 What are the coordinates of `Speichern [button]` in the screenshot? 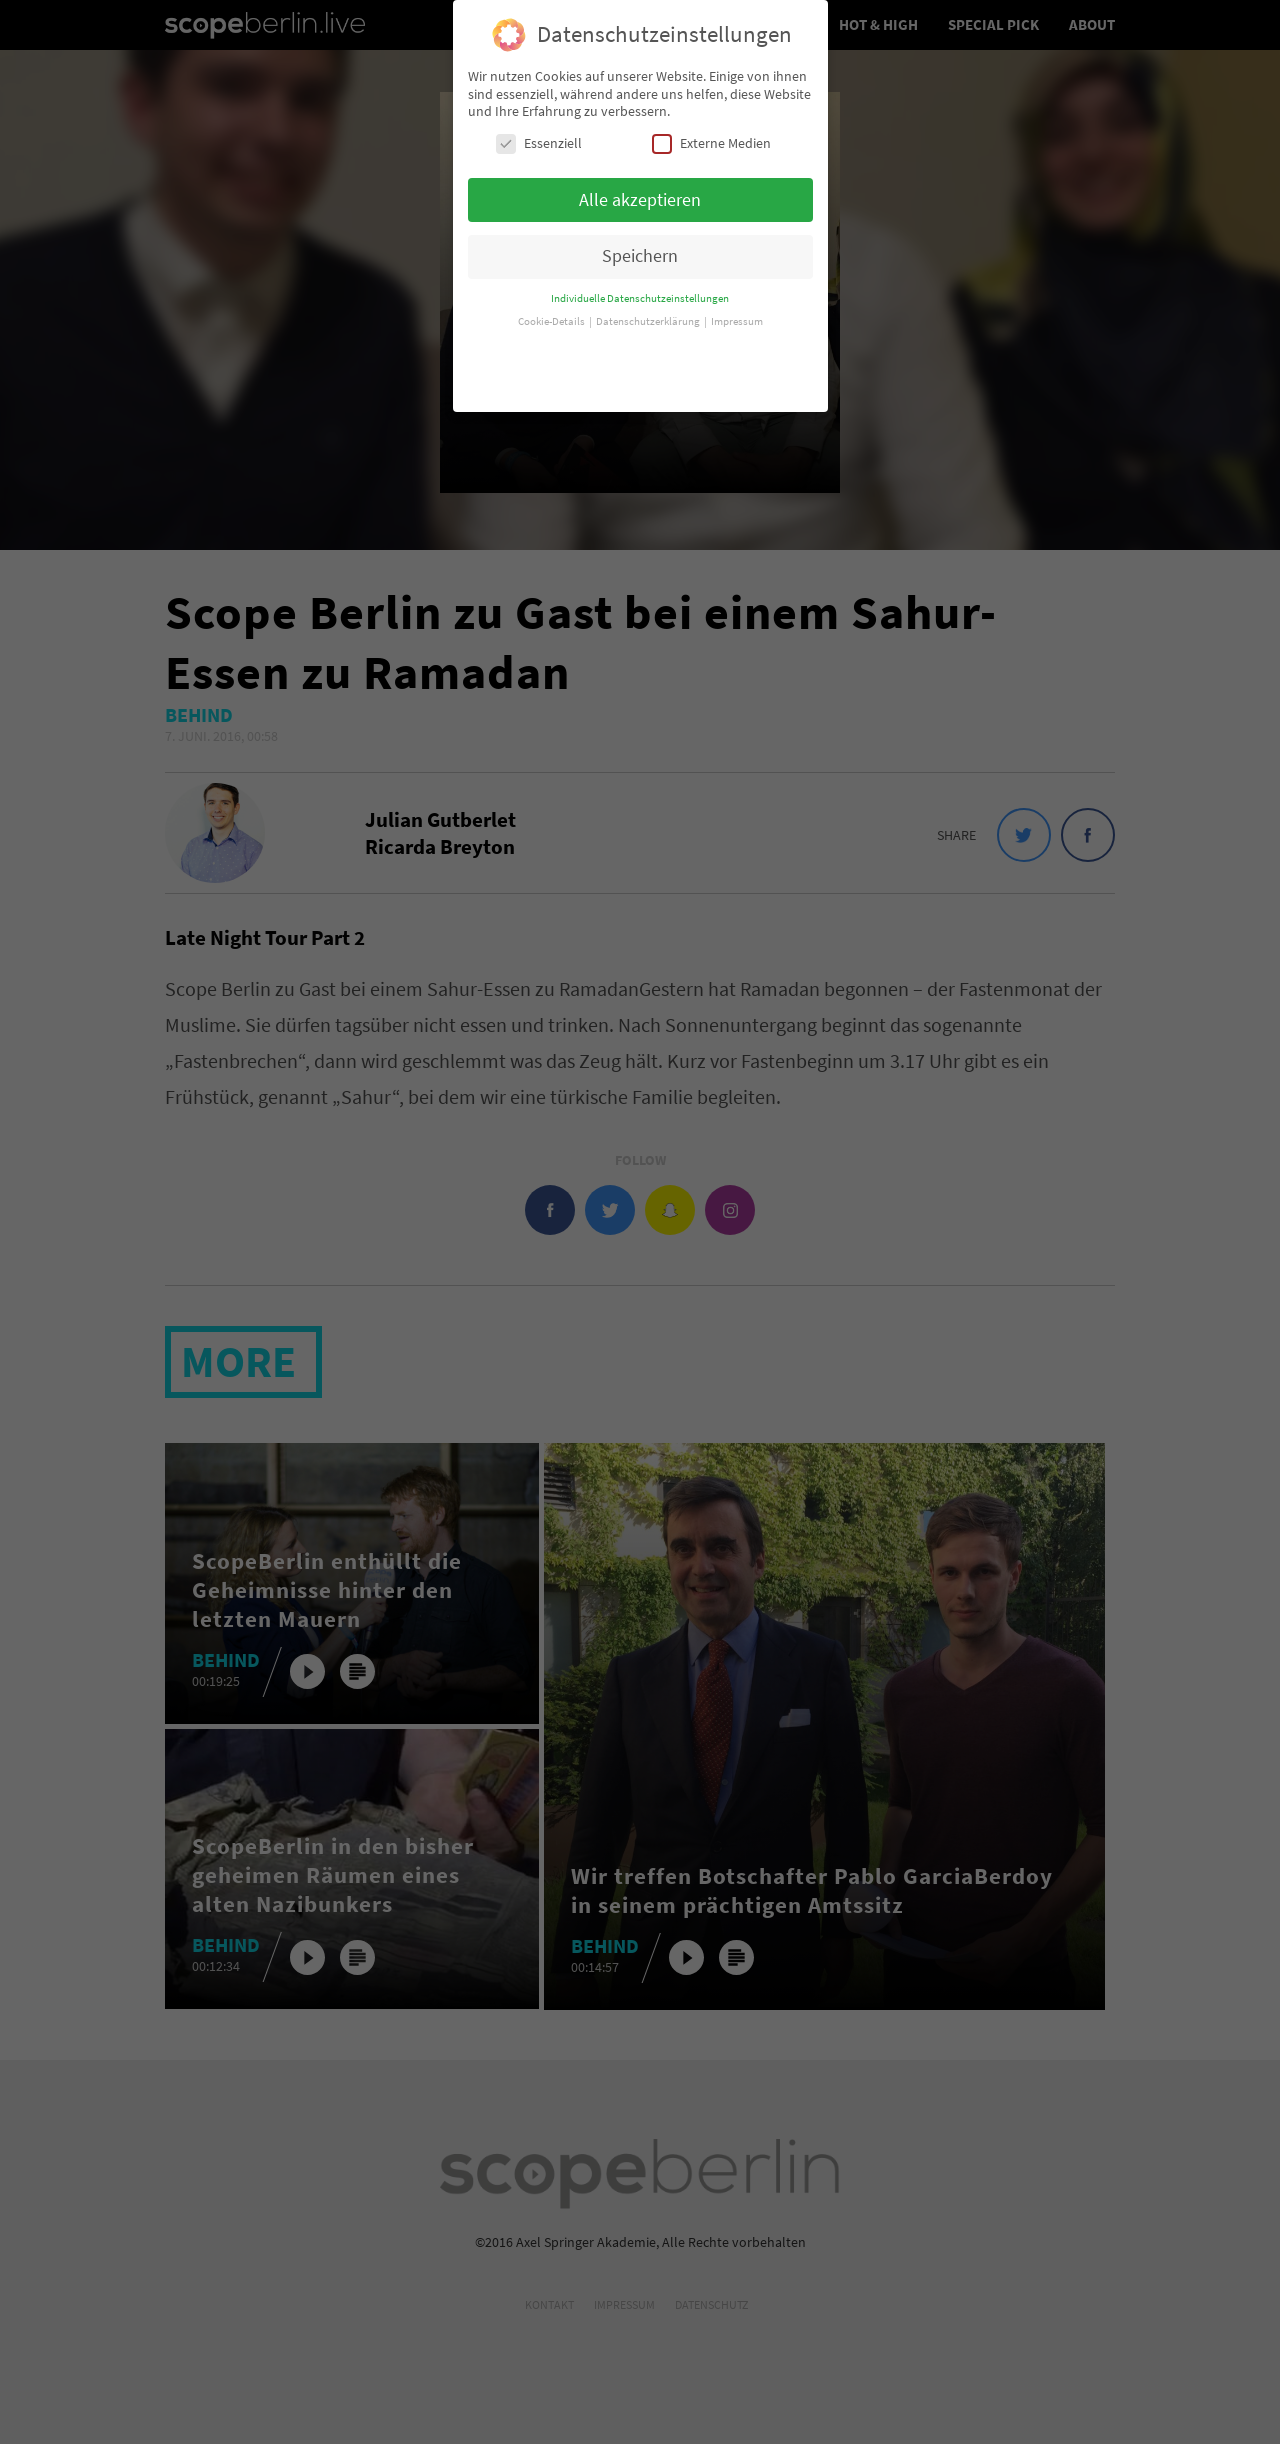 It's located at (640, 238).